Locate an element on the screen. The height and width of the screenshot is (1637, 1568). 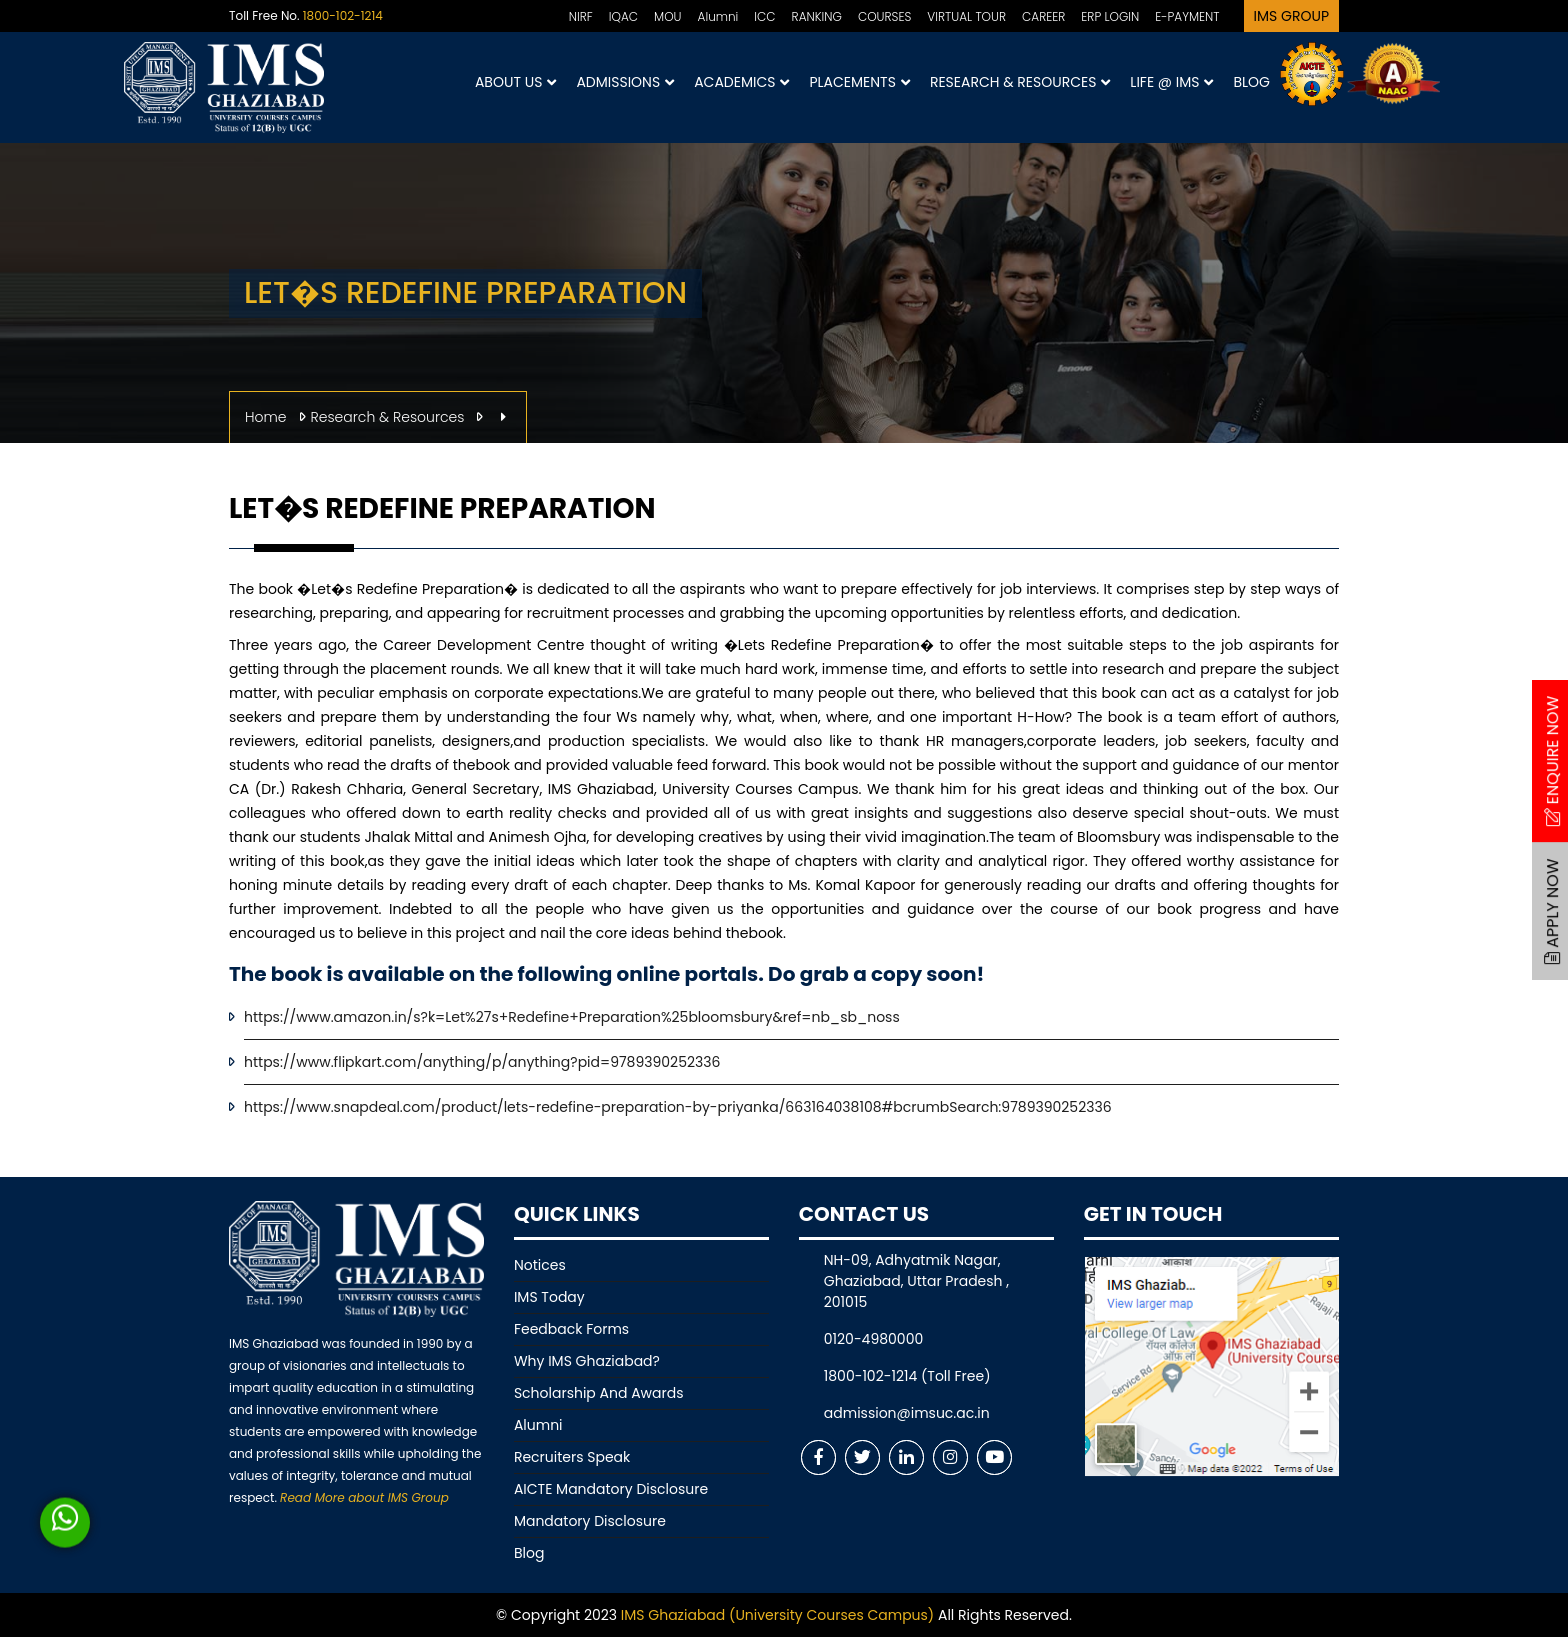
NIRF is located at coordinates (581, 16).